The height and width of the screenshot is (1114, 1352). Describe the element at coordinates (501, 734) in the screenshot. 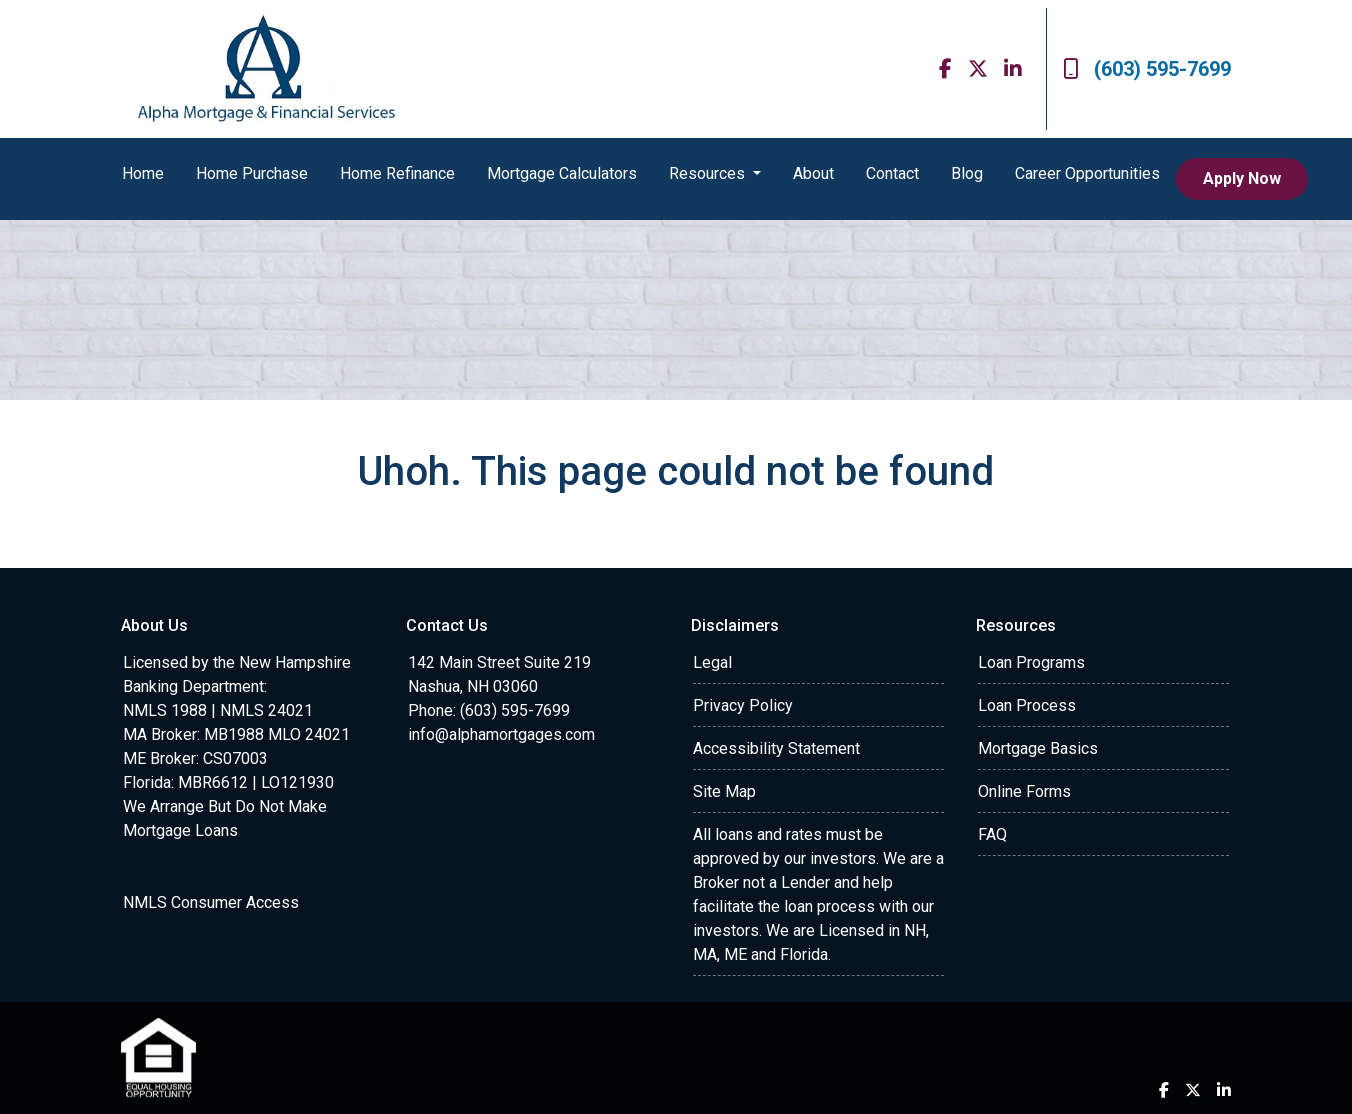

I see `info@alphamortgages.com` at that location.